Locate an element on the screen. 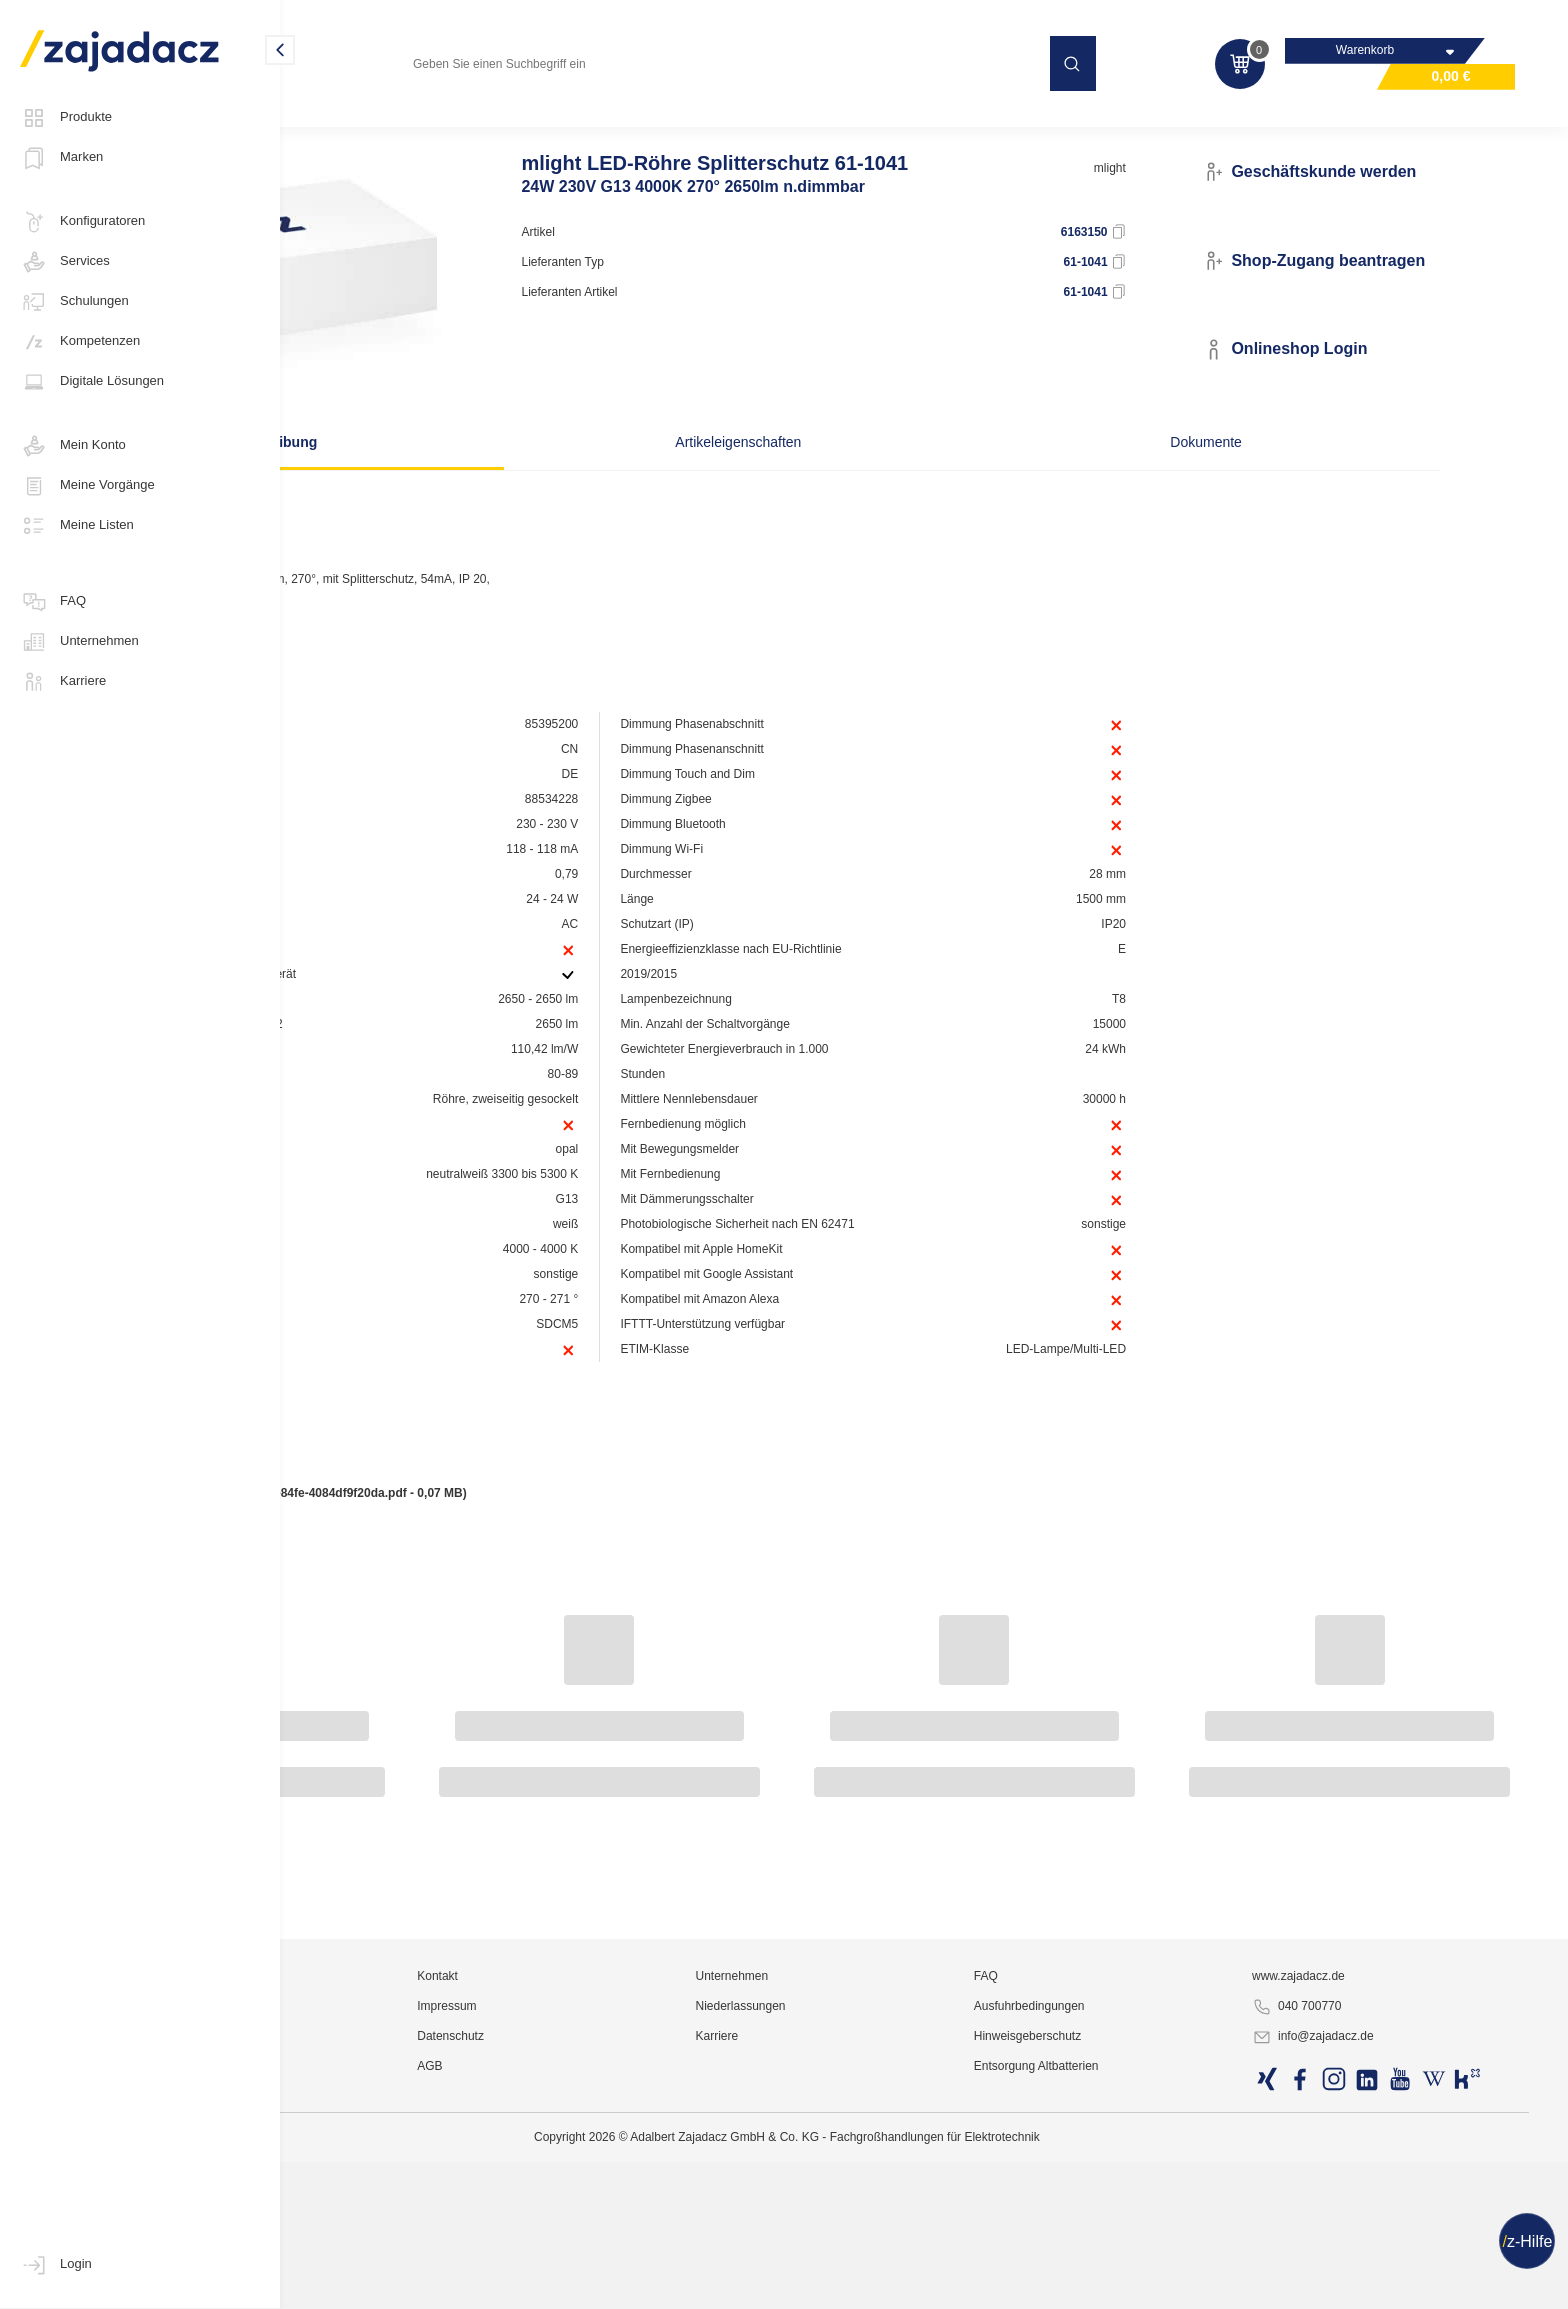 The height and width of the screenshot is (2309, 1568). FAQ is located at coordinates (53, 602).